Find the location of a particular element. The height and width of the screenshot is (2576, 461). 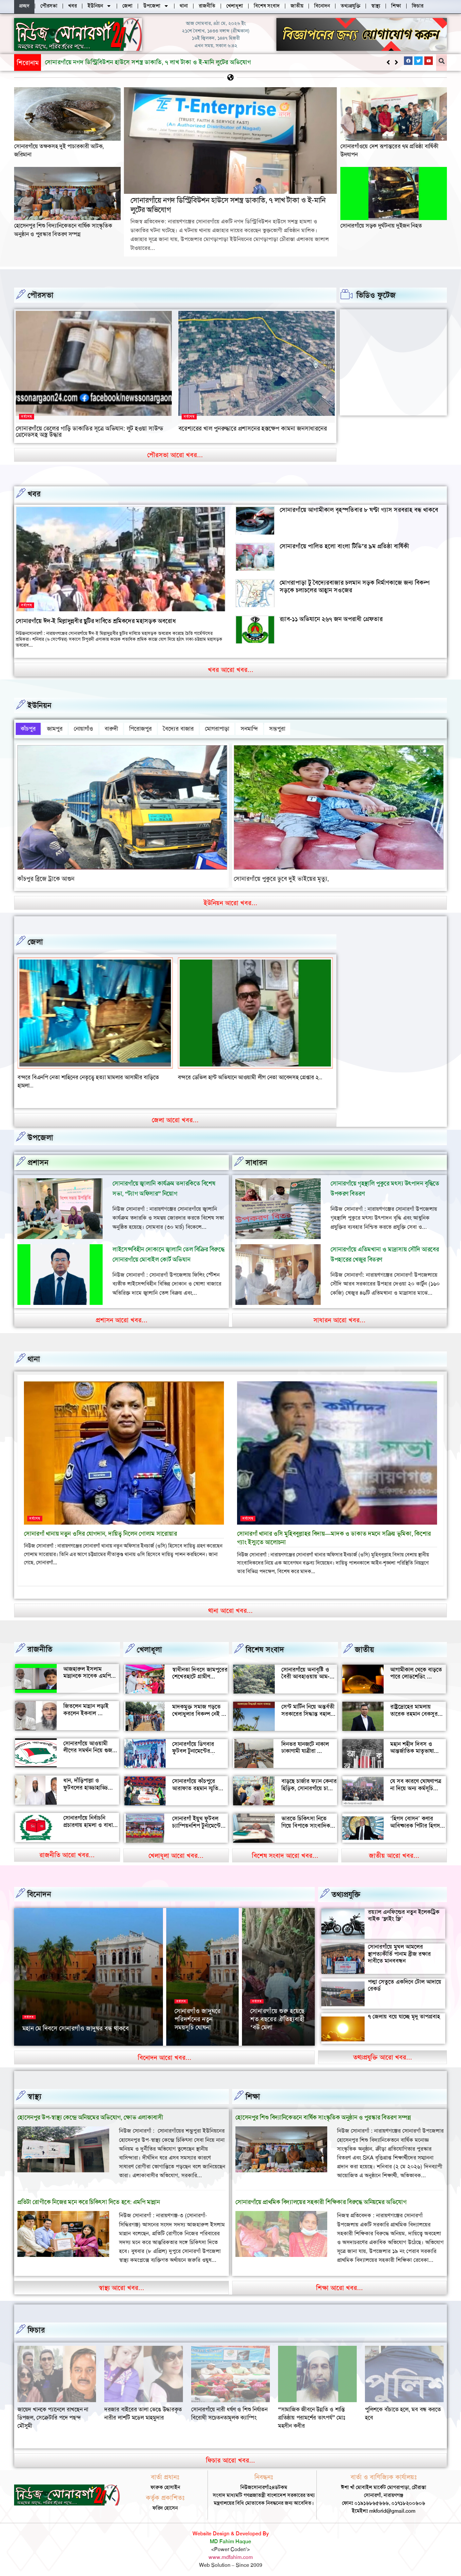

সোনারগাঁ থানায় নতুন ওসির যোগদান, দায়িত্ব নিলেন গোলাম সারোয়ার is located at coordinates (100, 1529).